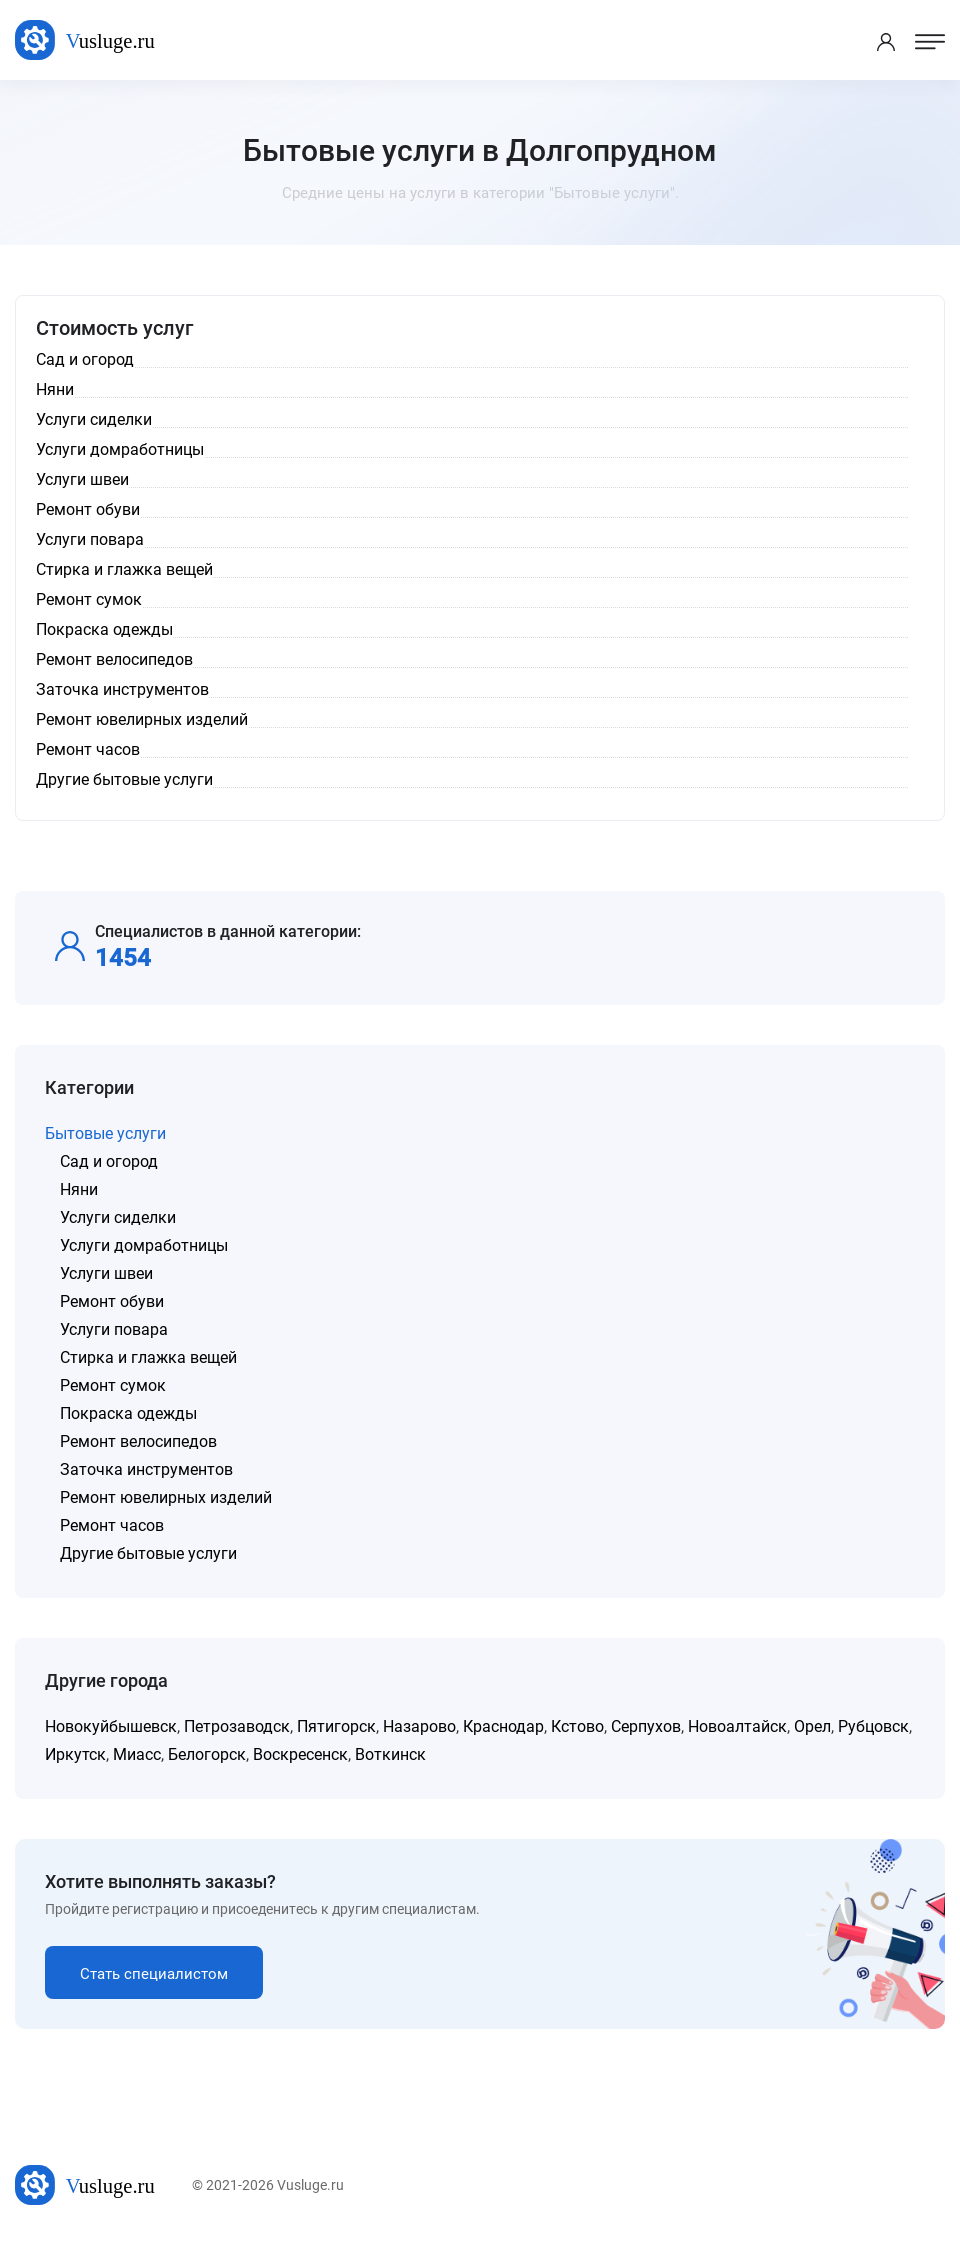 This screenshot has height=2241, width=960. Describe the element at coordinates (109, 1161) in the screenshot. I see `Сад и огород` at that location.